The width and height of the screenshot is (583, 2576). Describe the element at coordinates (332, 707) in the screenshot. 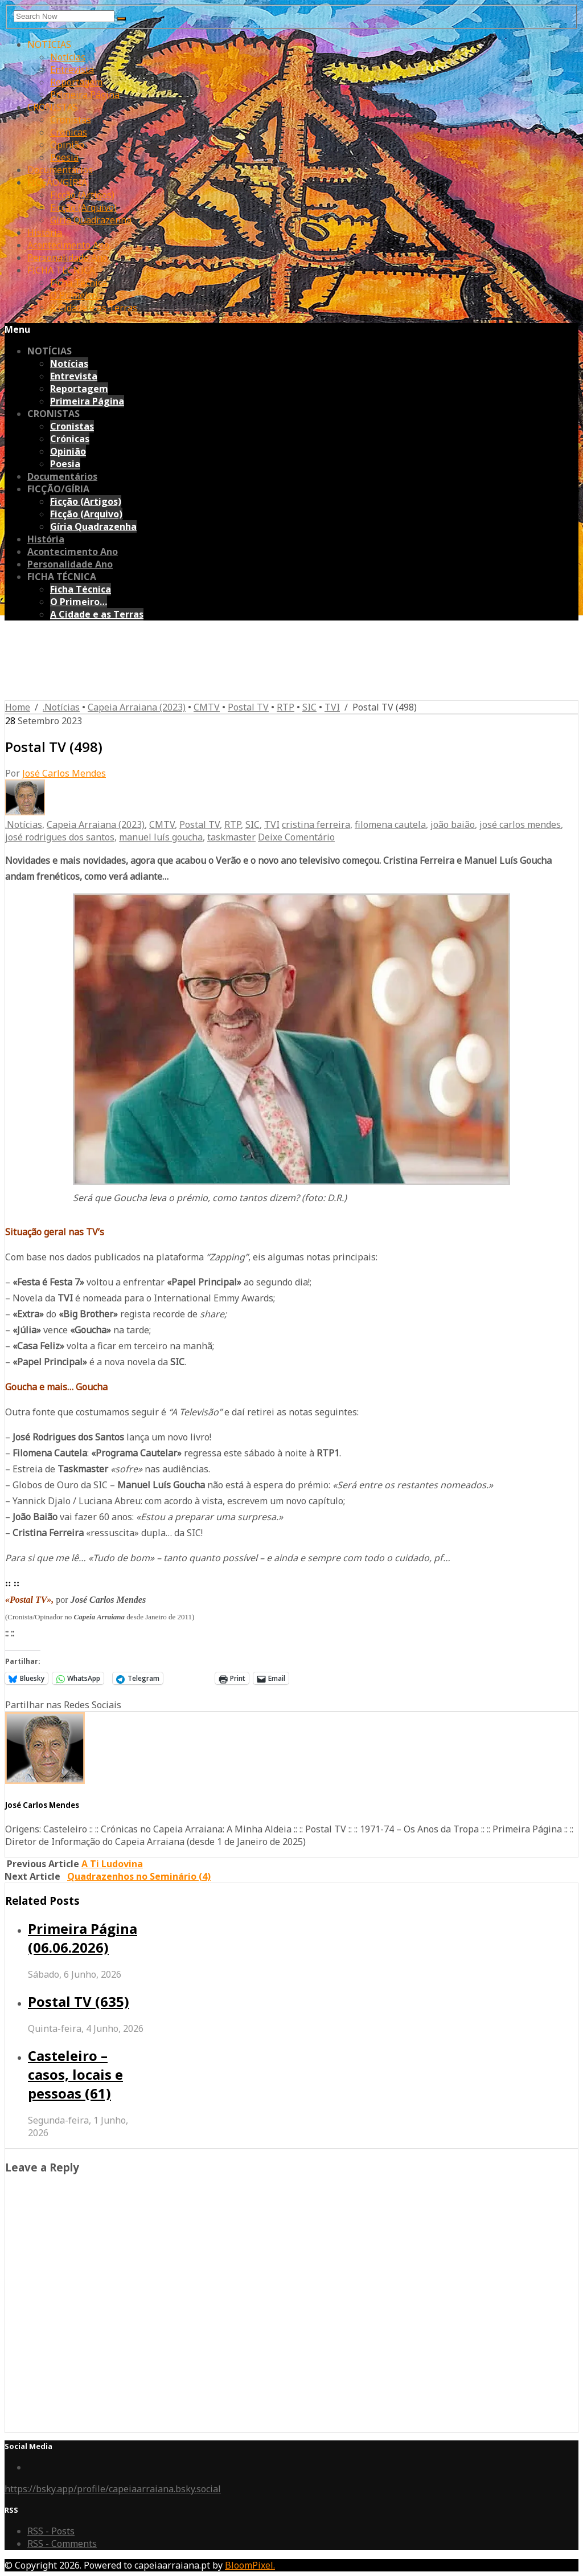

I see `TVI` at that location.